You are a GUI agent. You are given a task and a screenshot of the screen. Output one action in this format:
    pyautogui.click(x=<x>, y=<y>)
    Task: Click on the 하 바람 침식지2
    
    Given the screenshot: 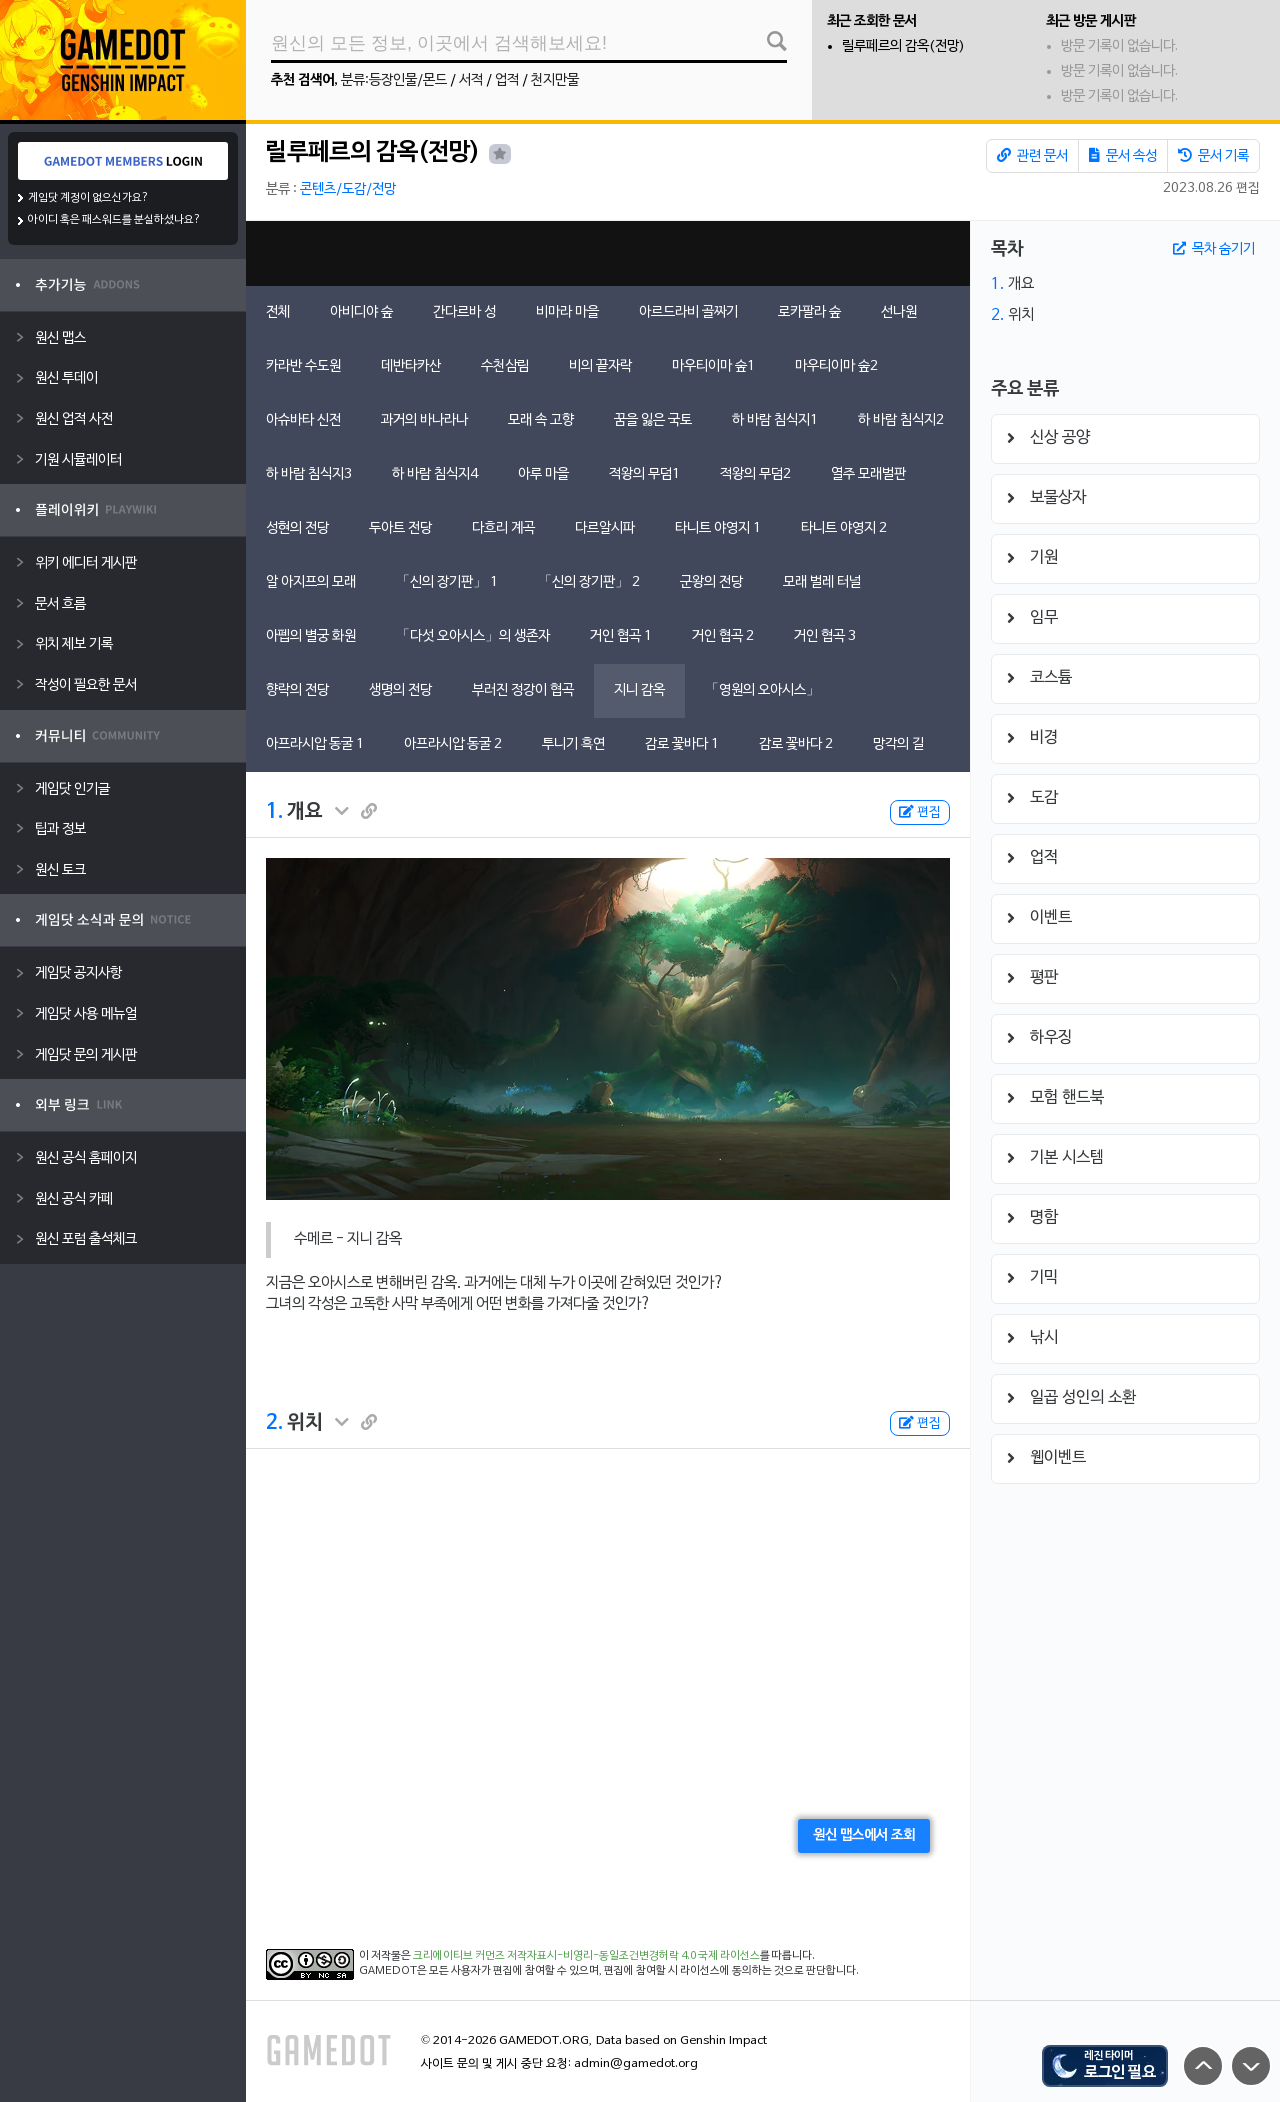 What is the action you would take?
    pyautogui.click(x=901, y=420)
    